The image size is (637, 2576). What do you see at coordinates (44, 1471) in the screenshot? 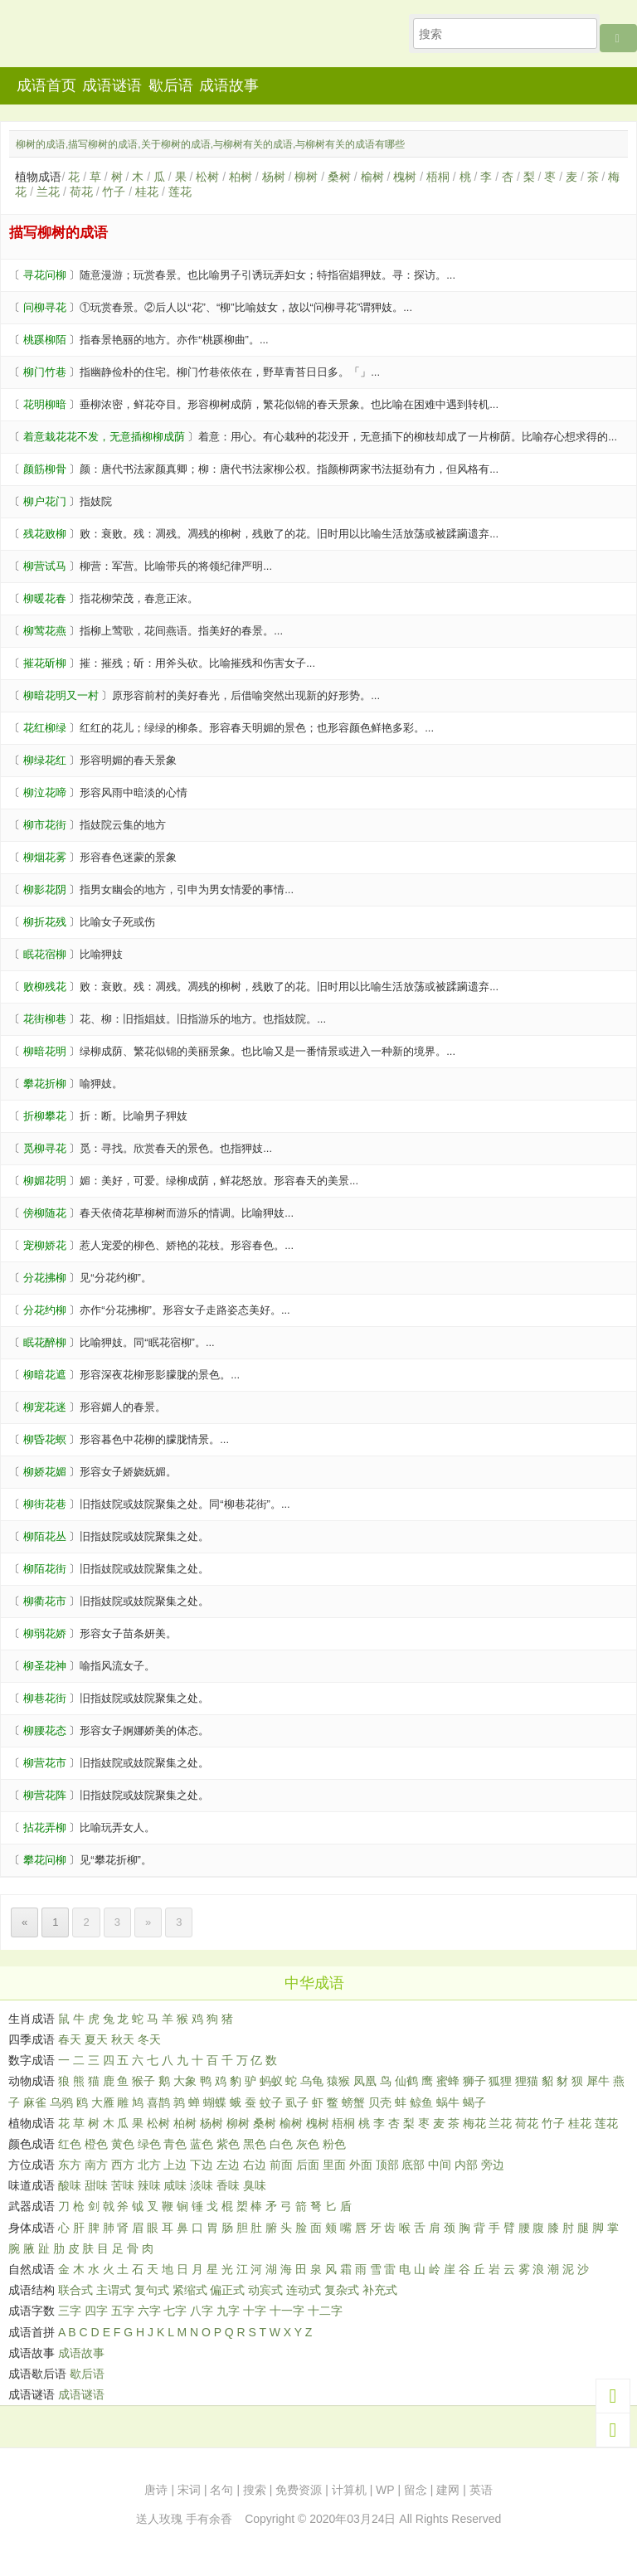
I see `柳娇花媚` at bounding box center [44, 1471].